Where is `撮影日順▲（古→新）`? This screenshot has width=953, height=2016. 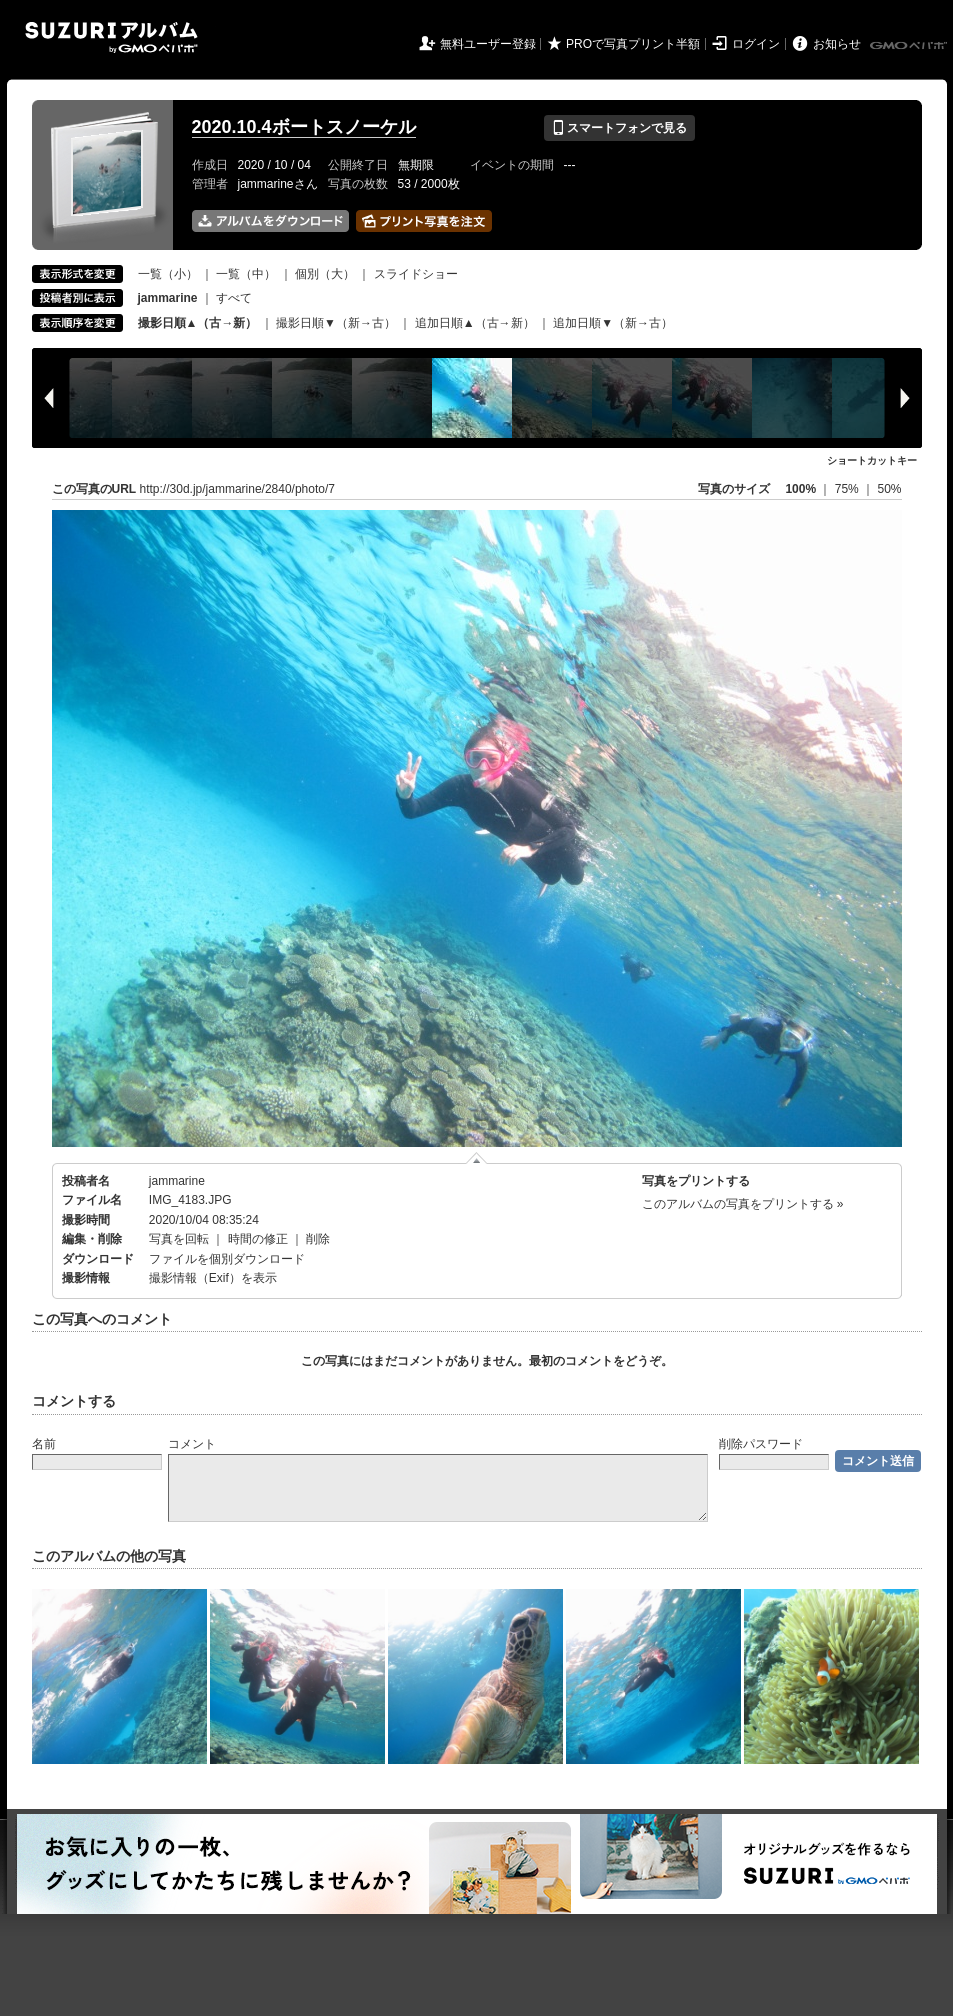 撮影日順▲（古→新） is located at coordinates (198, 323).